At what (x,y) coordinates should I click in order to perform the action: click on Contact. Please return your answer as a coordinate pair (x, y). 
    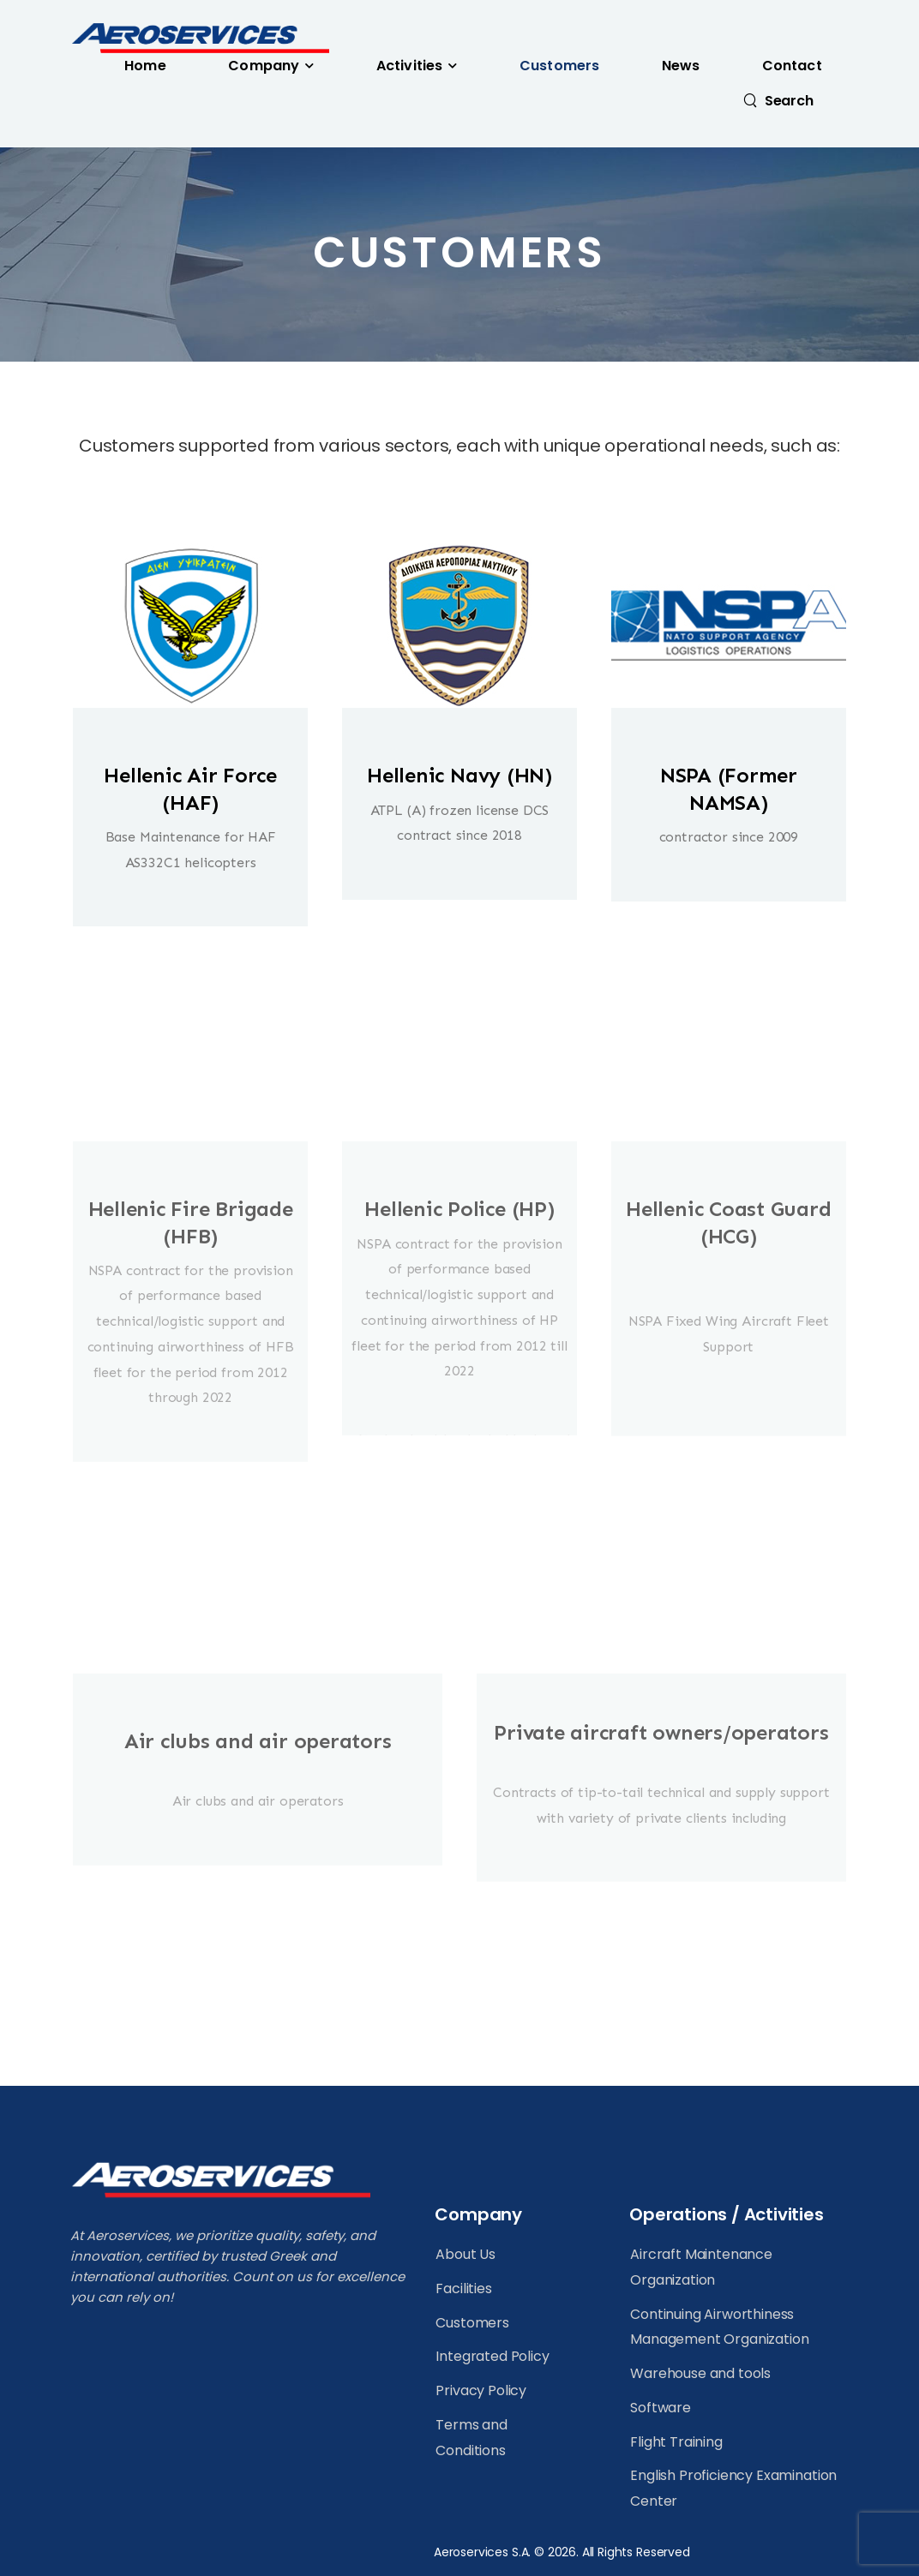
    Looking at the image, I should click on (792, 65).